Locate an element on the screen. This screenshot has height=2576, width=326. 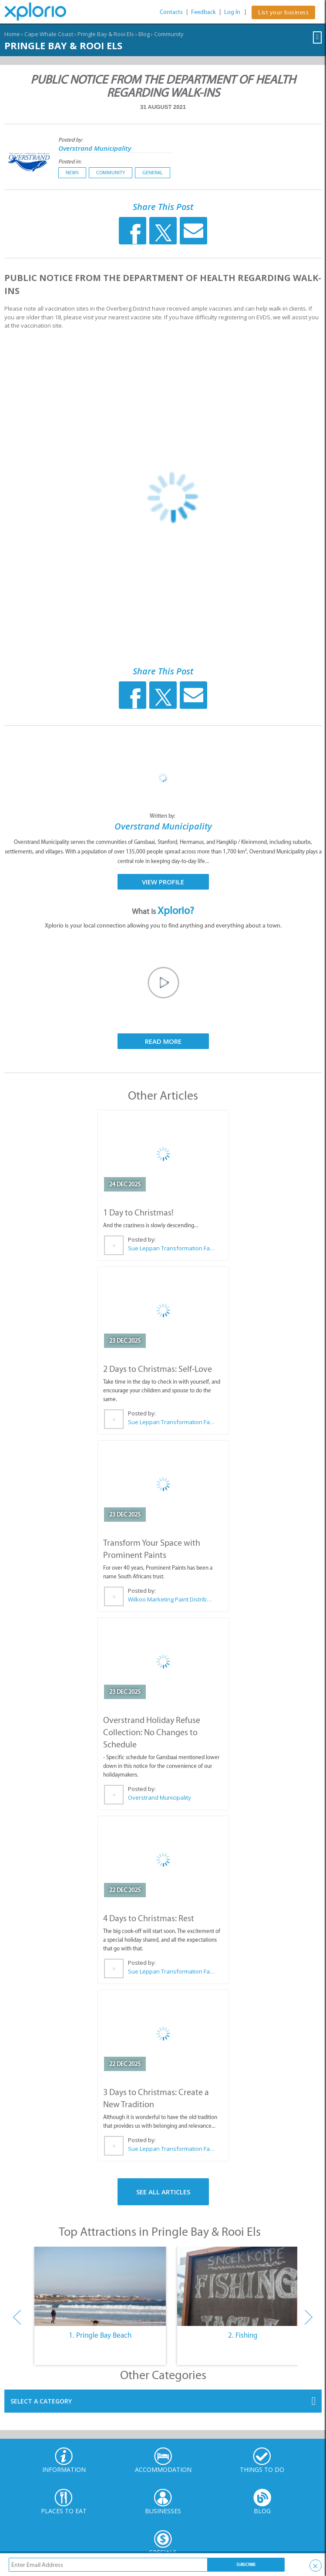
Overstrand Holiday Refuse Collection: No Changes to Schedule is located at coordinates (151, 1732).